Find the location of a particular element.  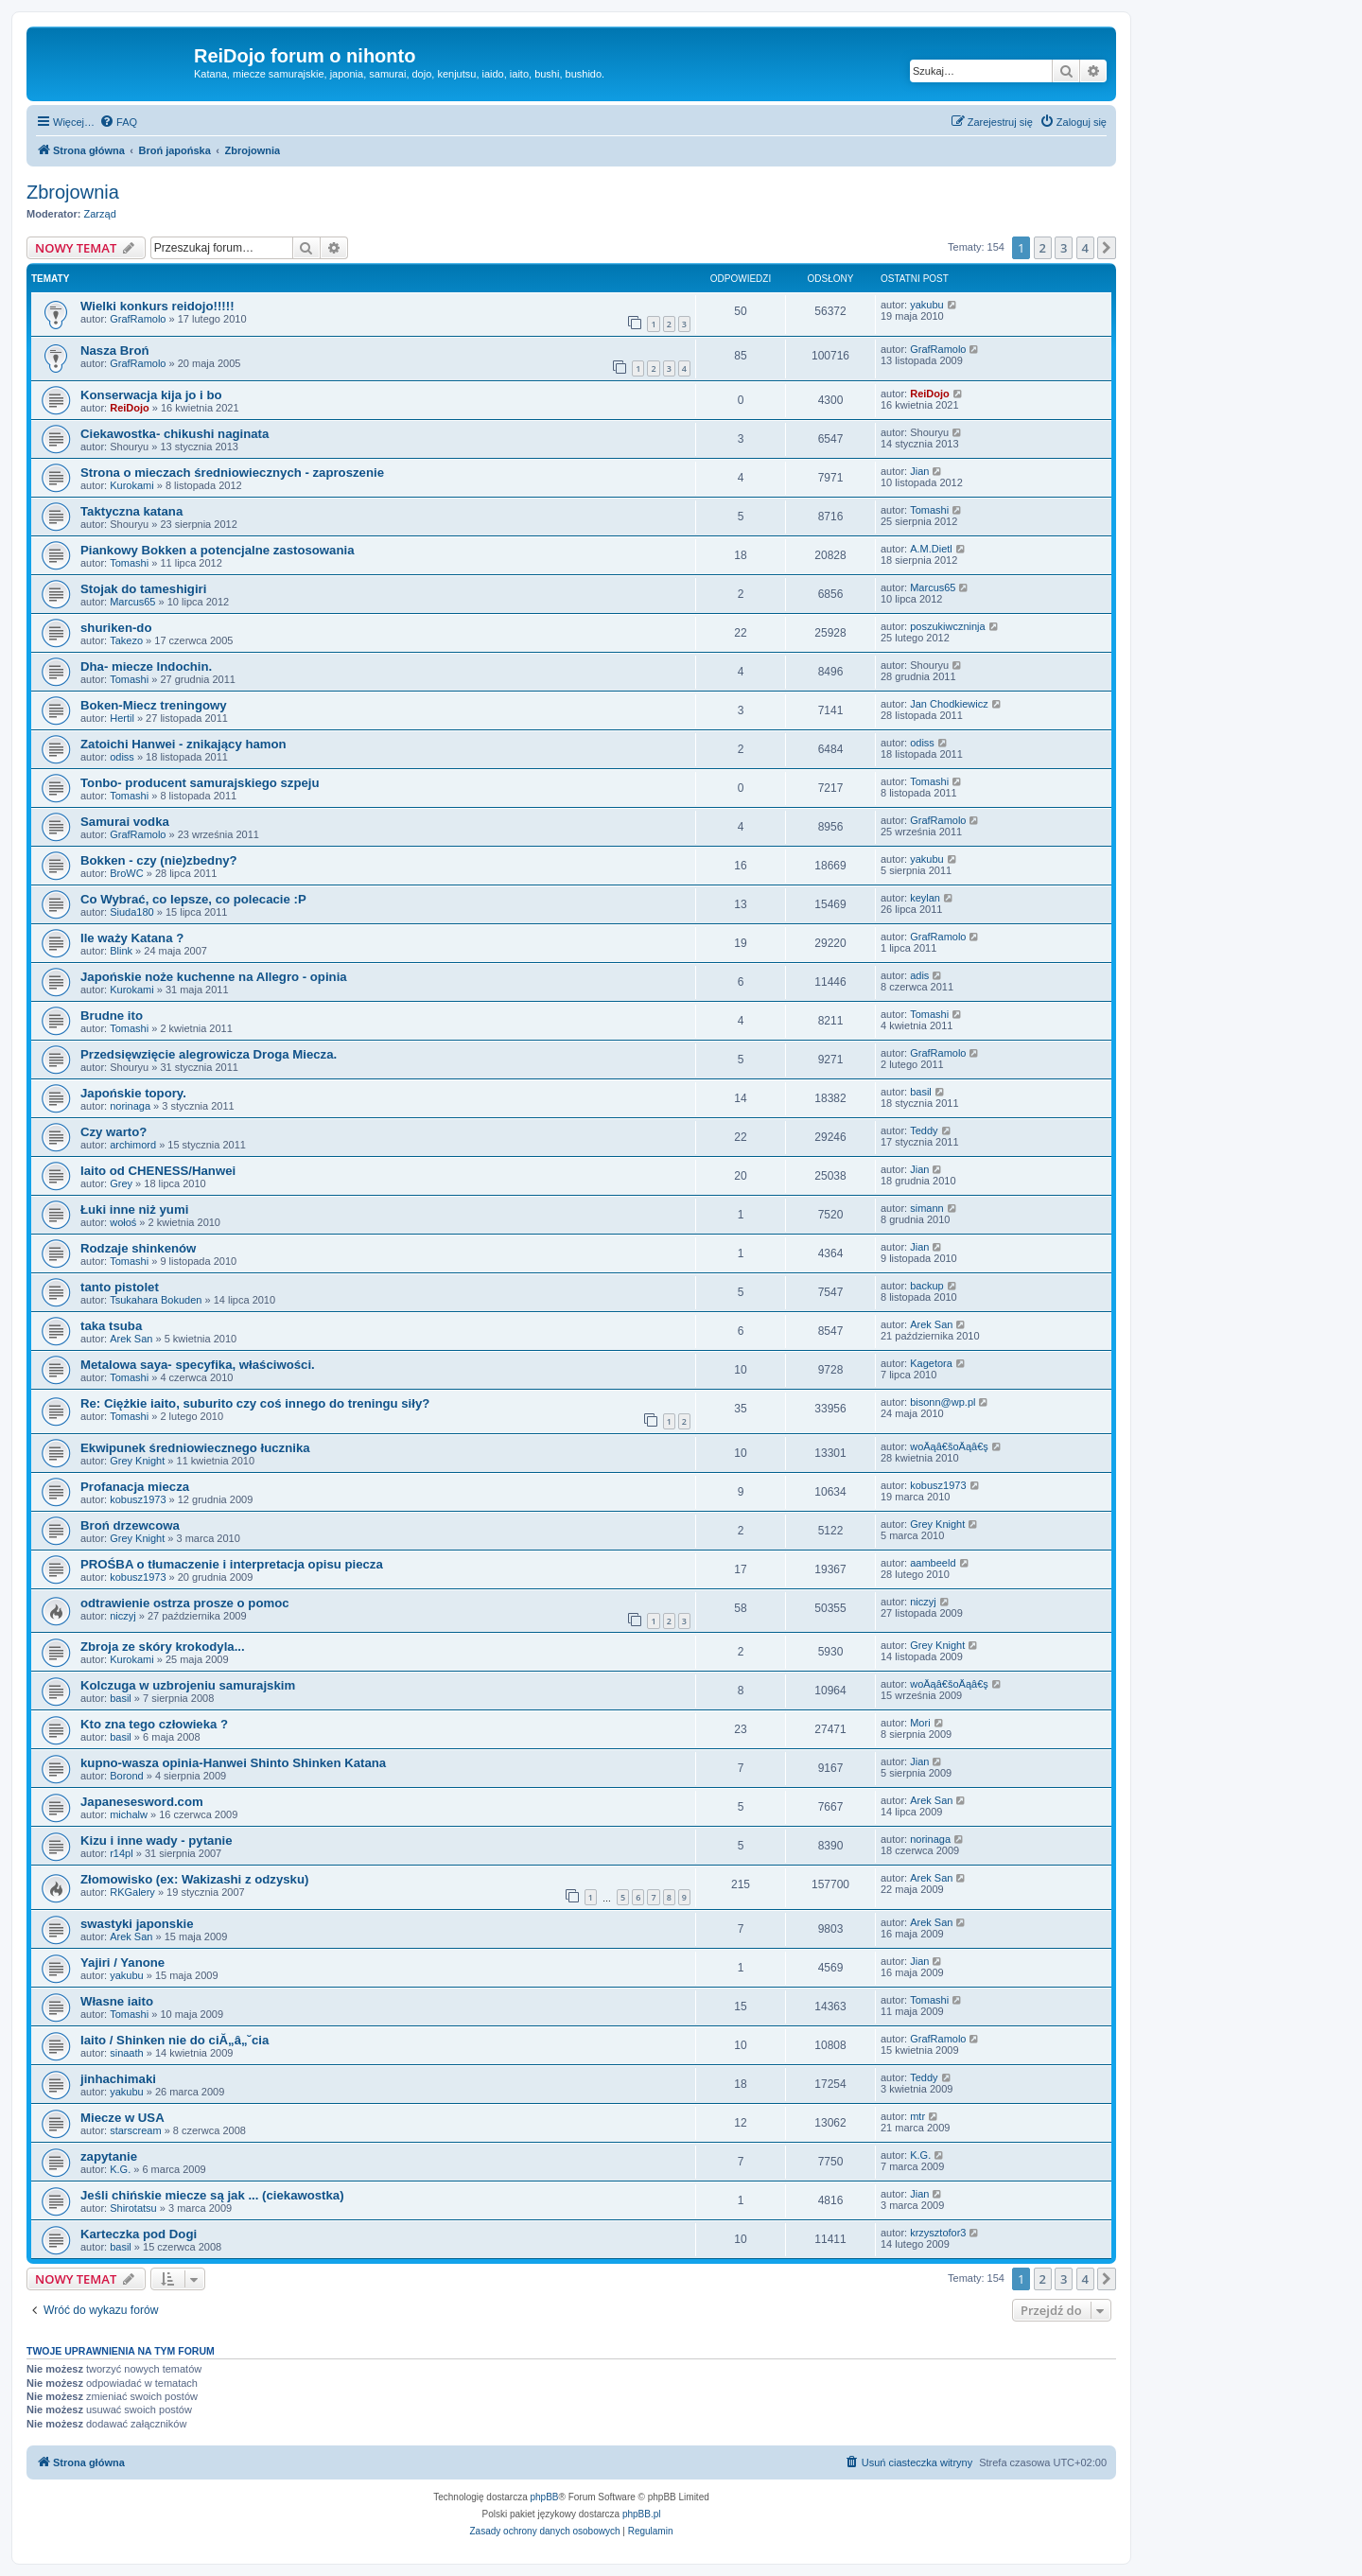

starscream is located at coordinates (135, 2130).